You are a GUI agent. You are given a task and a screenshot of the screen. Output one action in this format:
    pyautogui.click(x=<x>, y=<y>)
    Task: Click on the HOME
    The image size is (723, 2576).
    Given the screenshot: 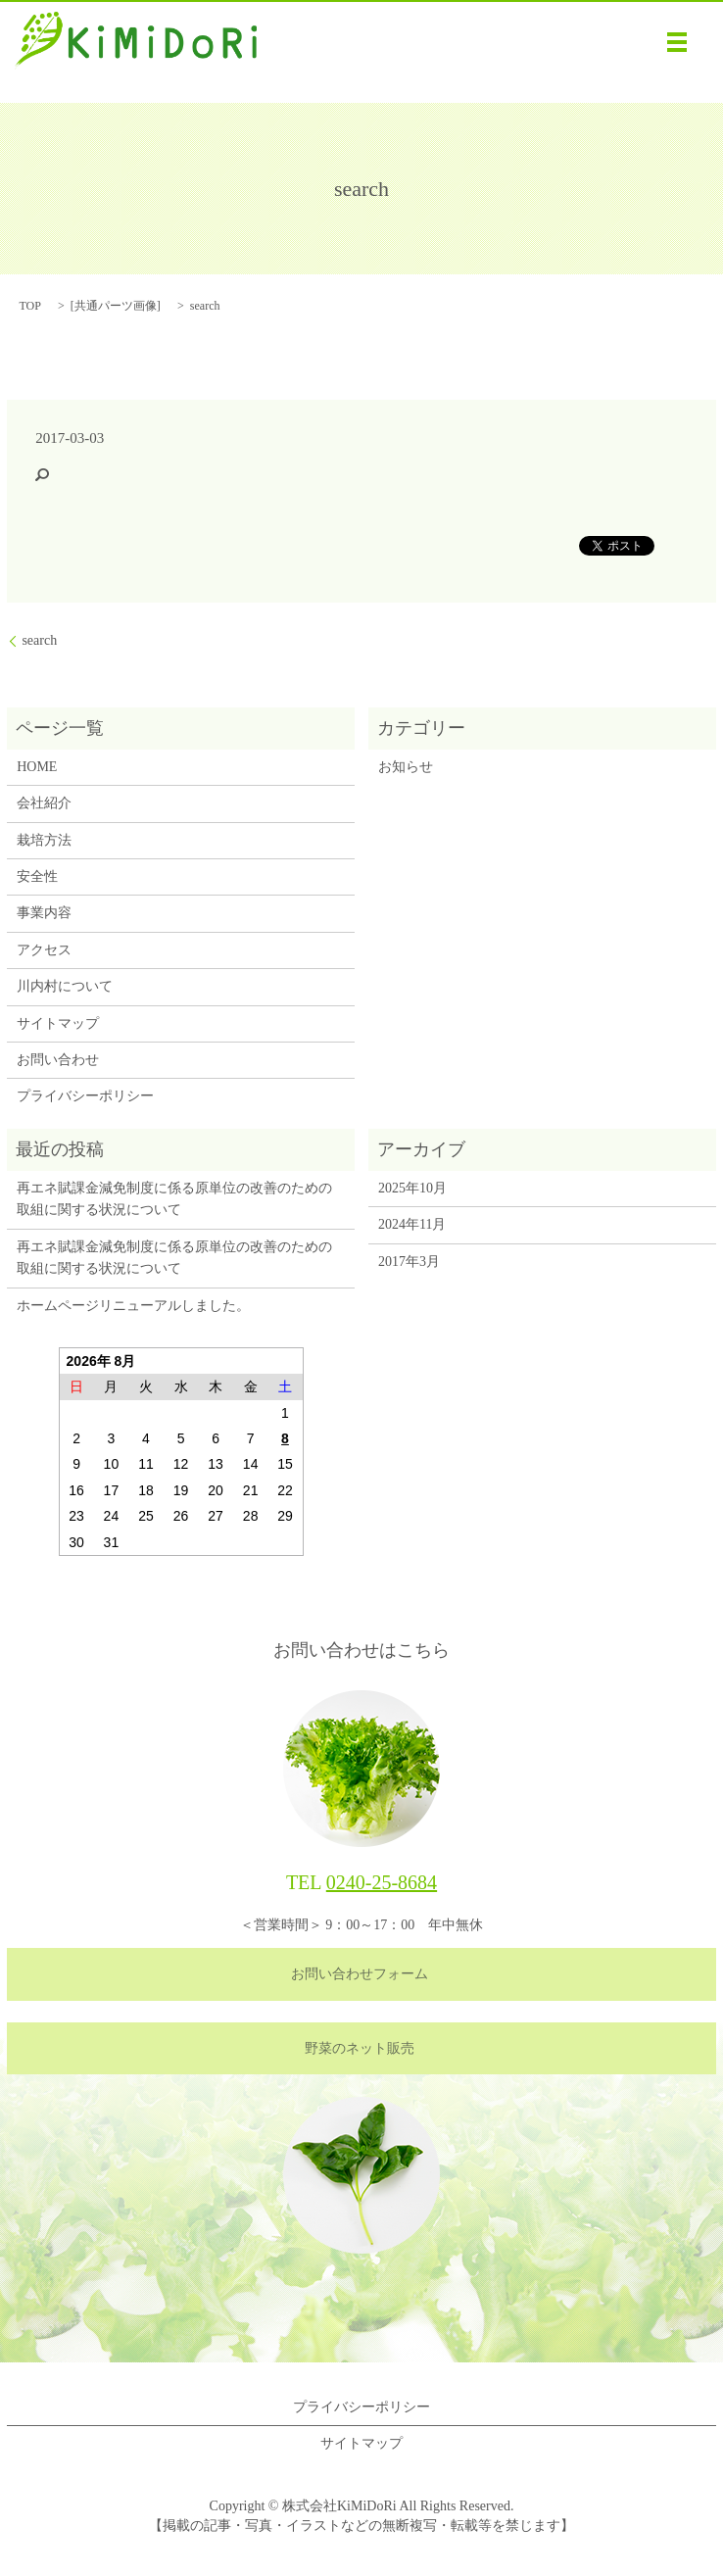 What is the action you would take?
    pyautogui.click(x=37, y=766)
    